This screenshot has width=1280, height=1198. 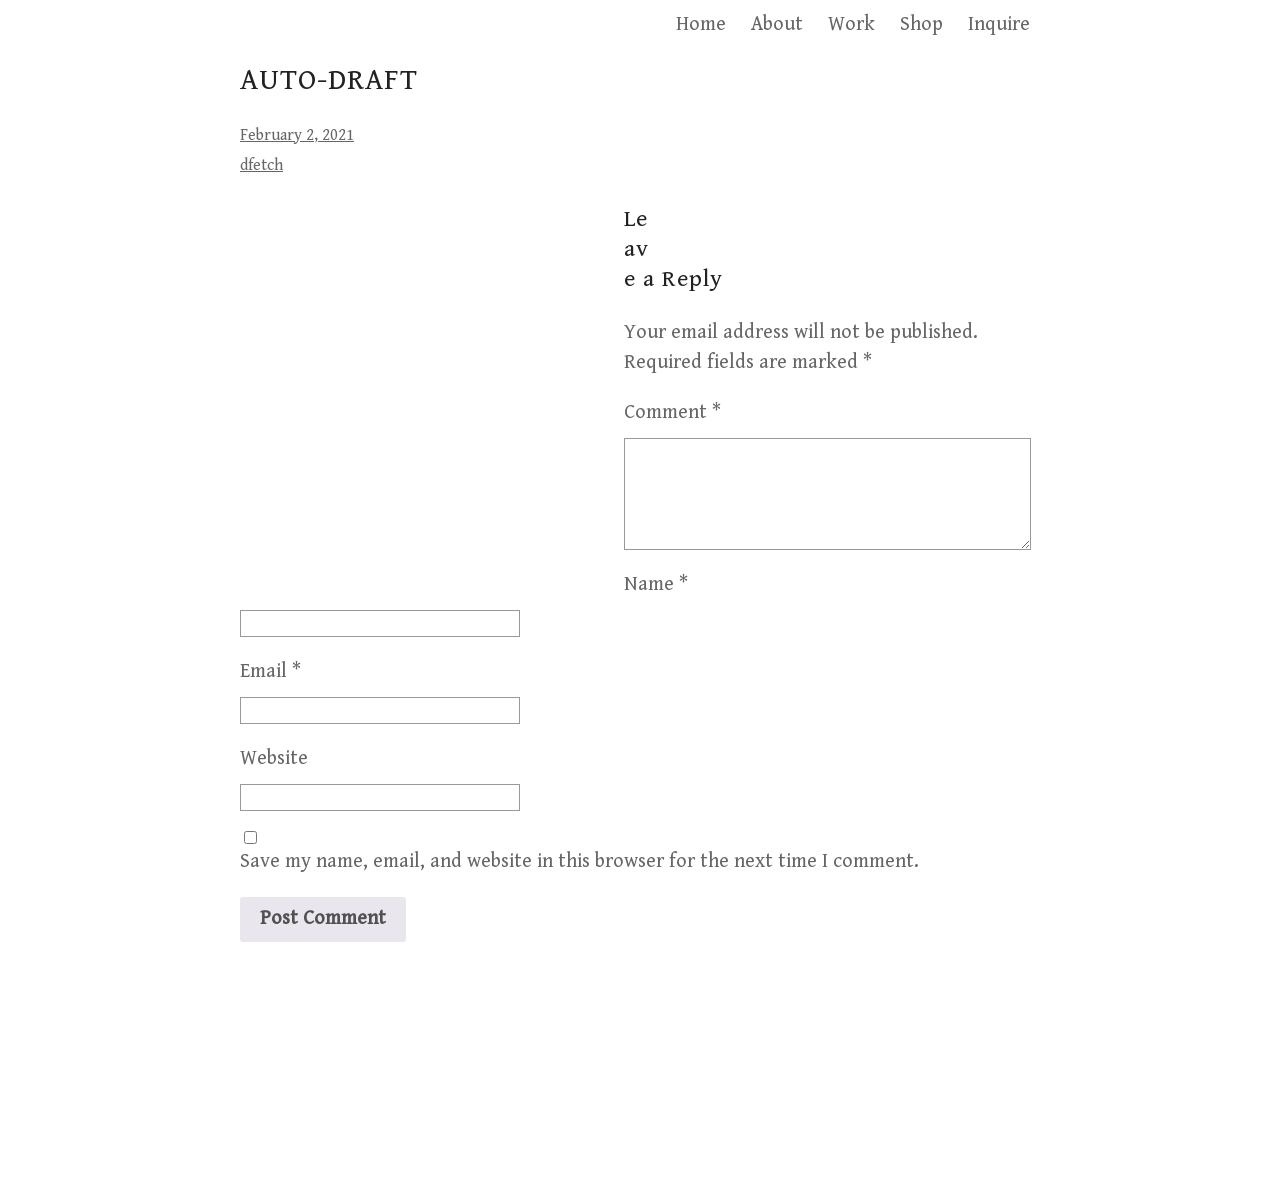 What do you see at coordinates (777, 24) in the screenshot?
I see `About` at bounding box center [777, 24].